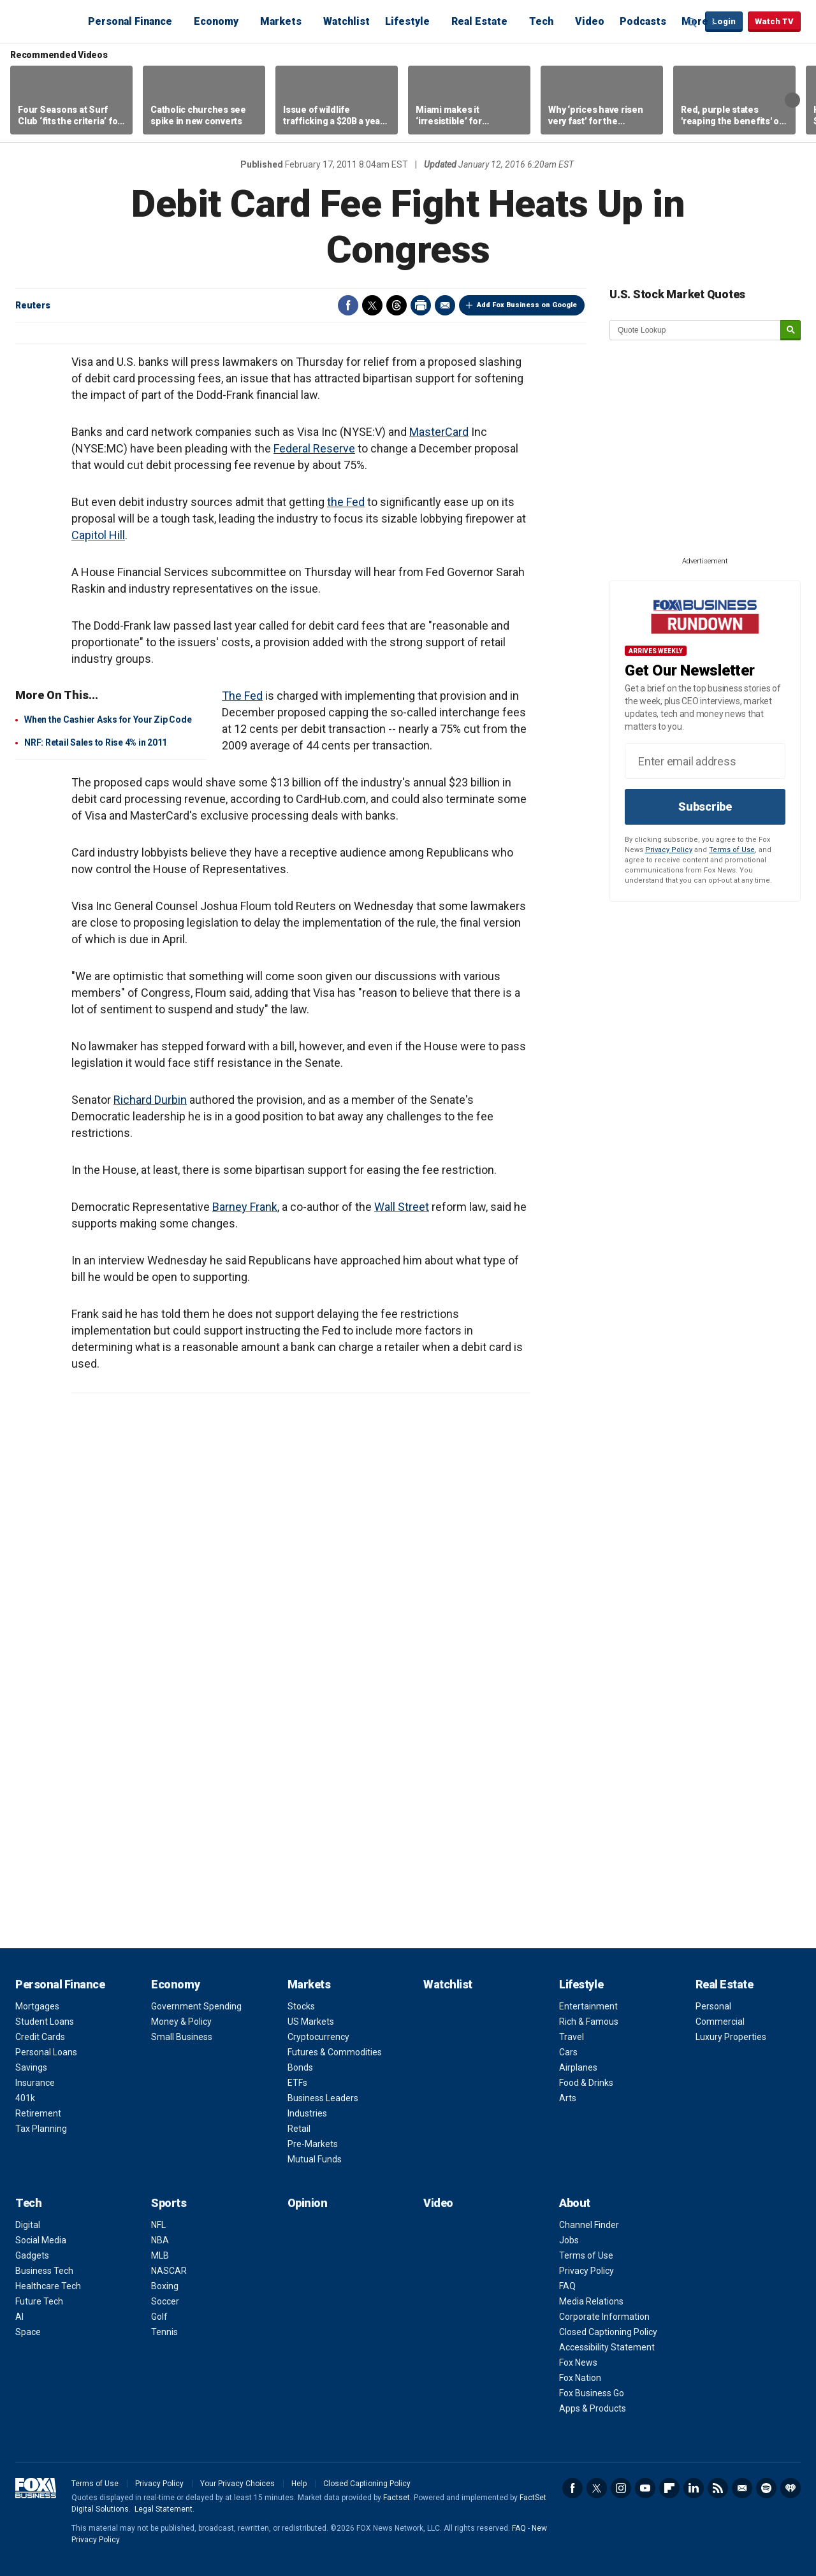 Image resolution: width=816 pixels, height=2576 pixels. I want to click on Student Loans, so click(44, 2021).